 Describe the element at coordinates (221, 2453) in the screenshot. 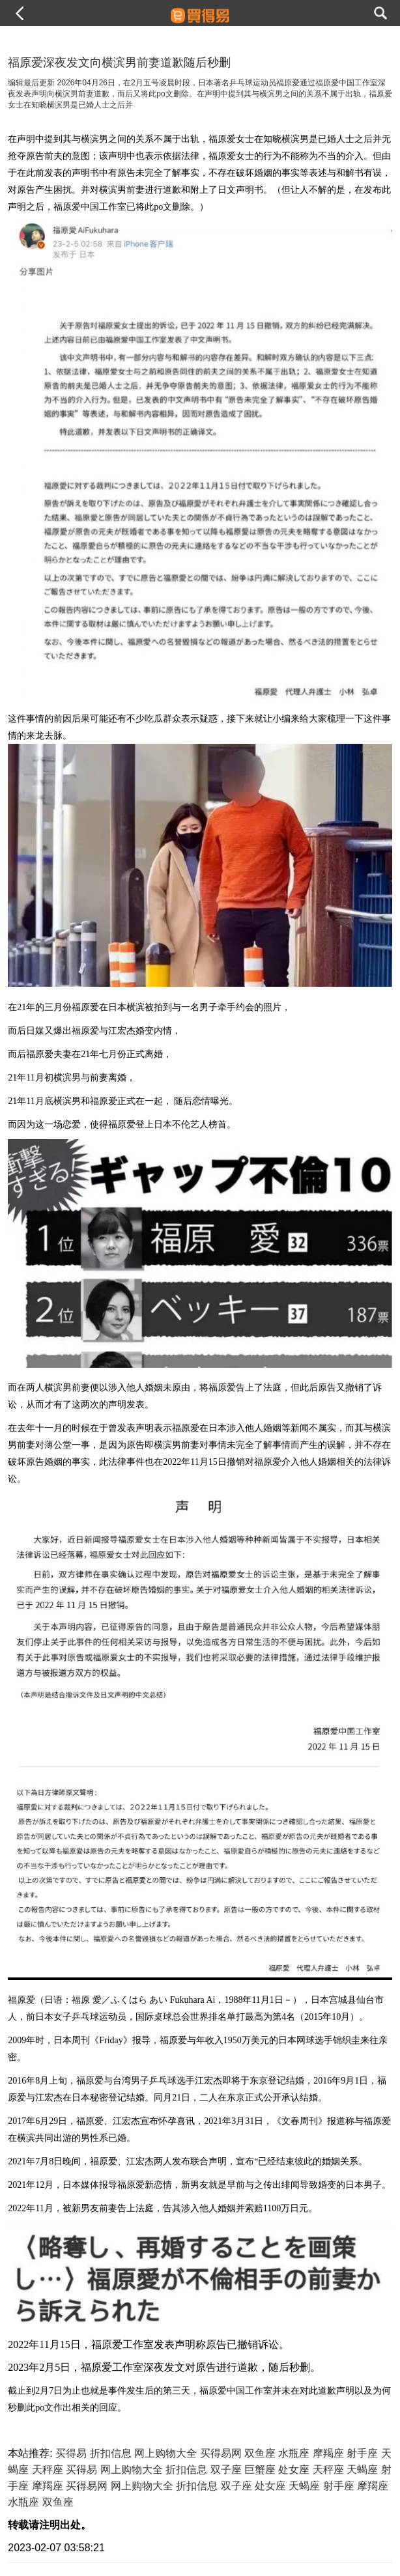

I see `买得易网` at that location.